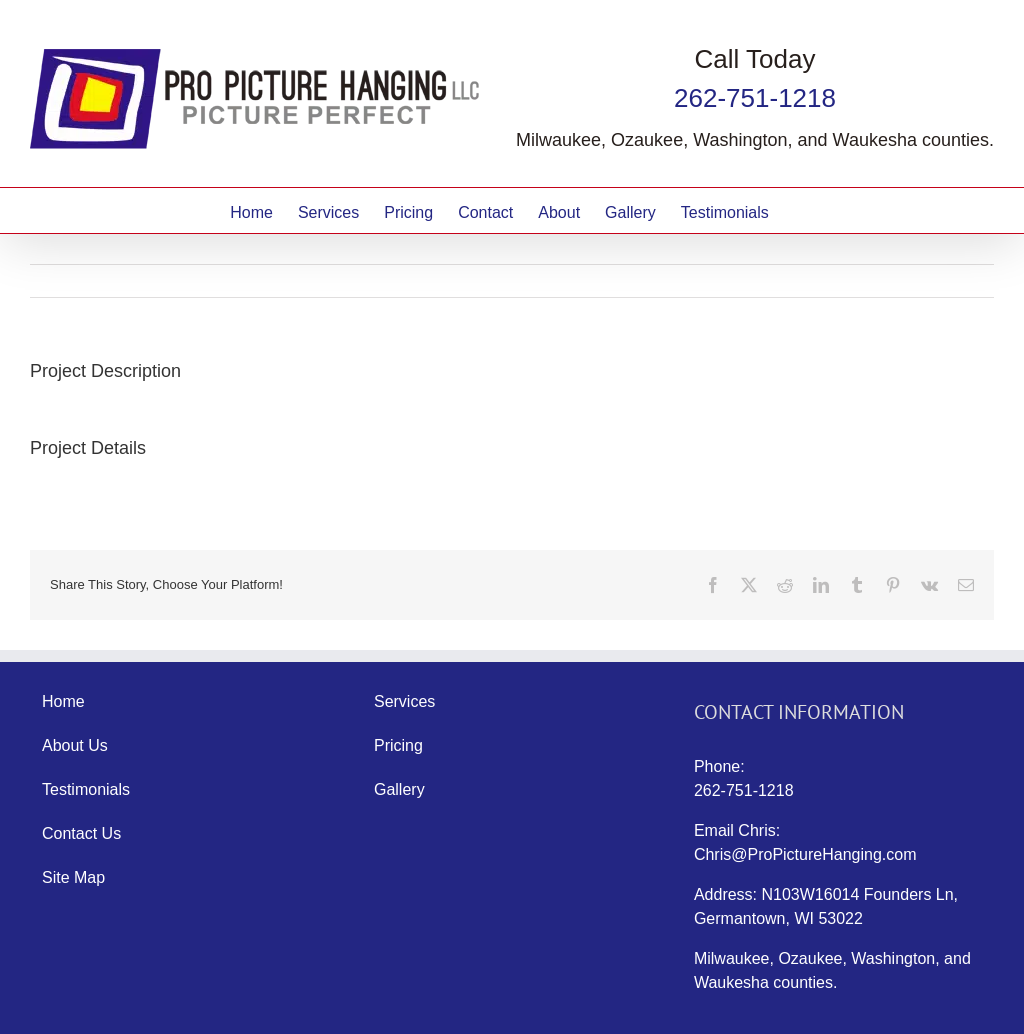  Describe the element at coordinates (399, 789) in the screenshot. I see `Gallery` at that location.